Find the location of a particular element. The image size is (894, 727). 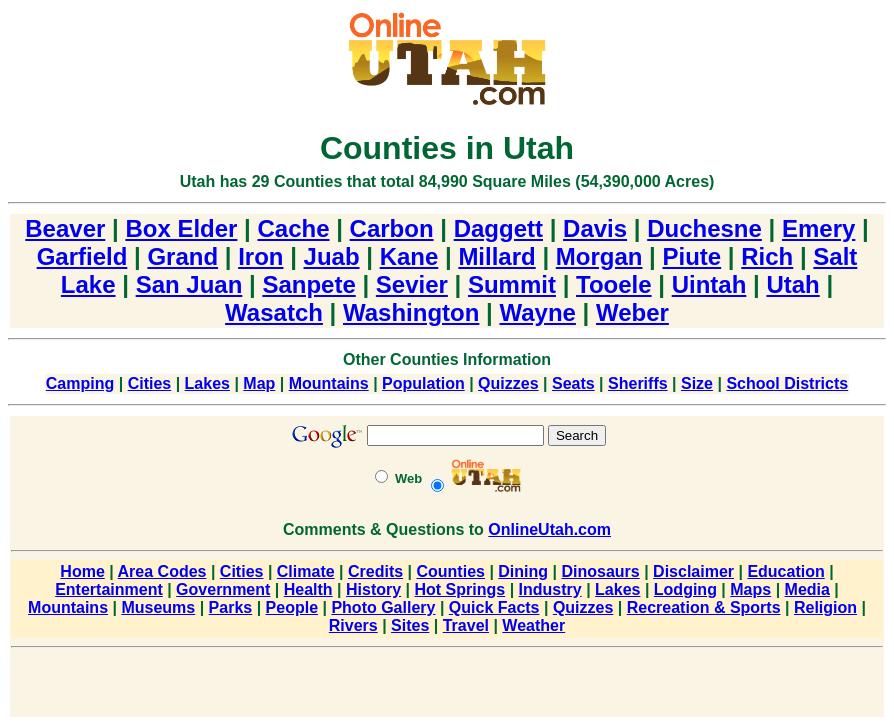

Museums is located at coordinates (158, 607).